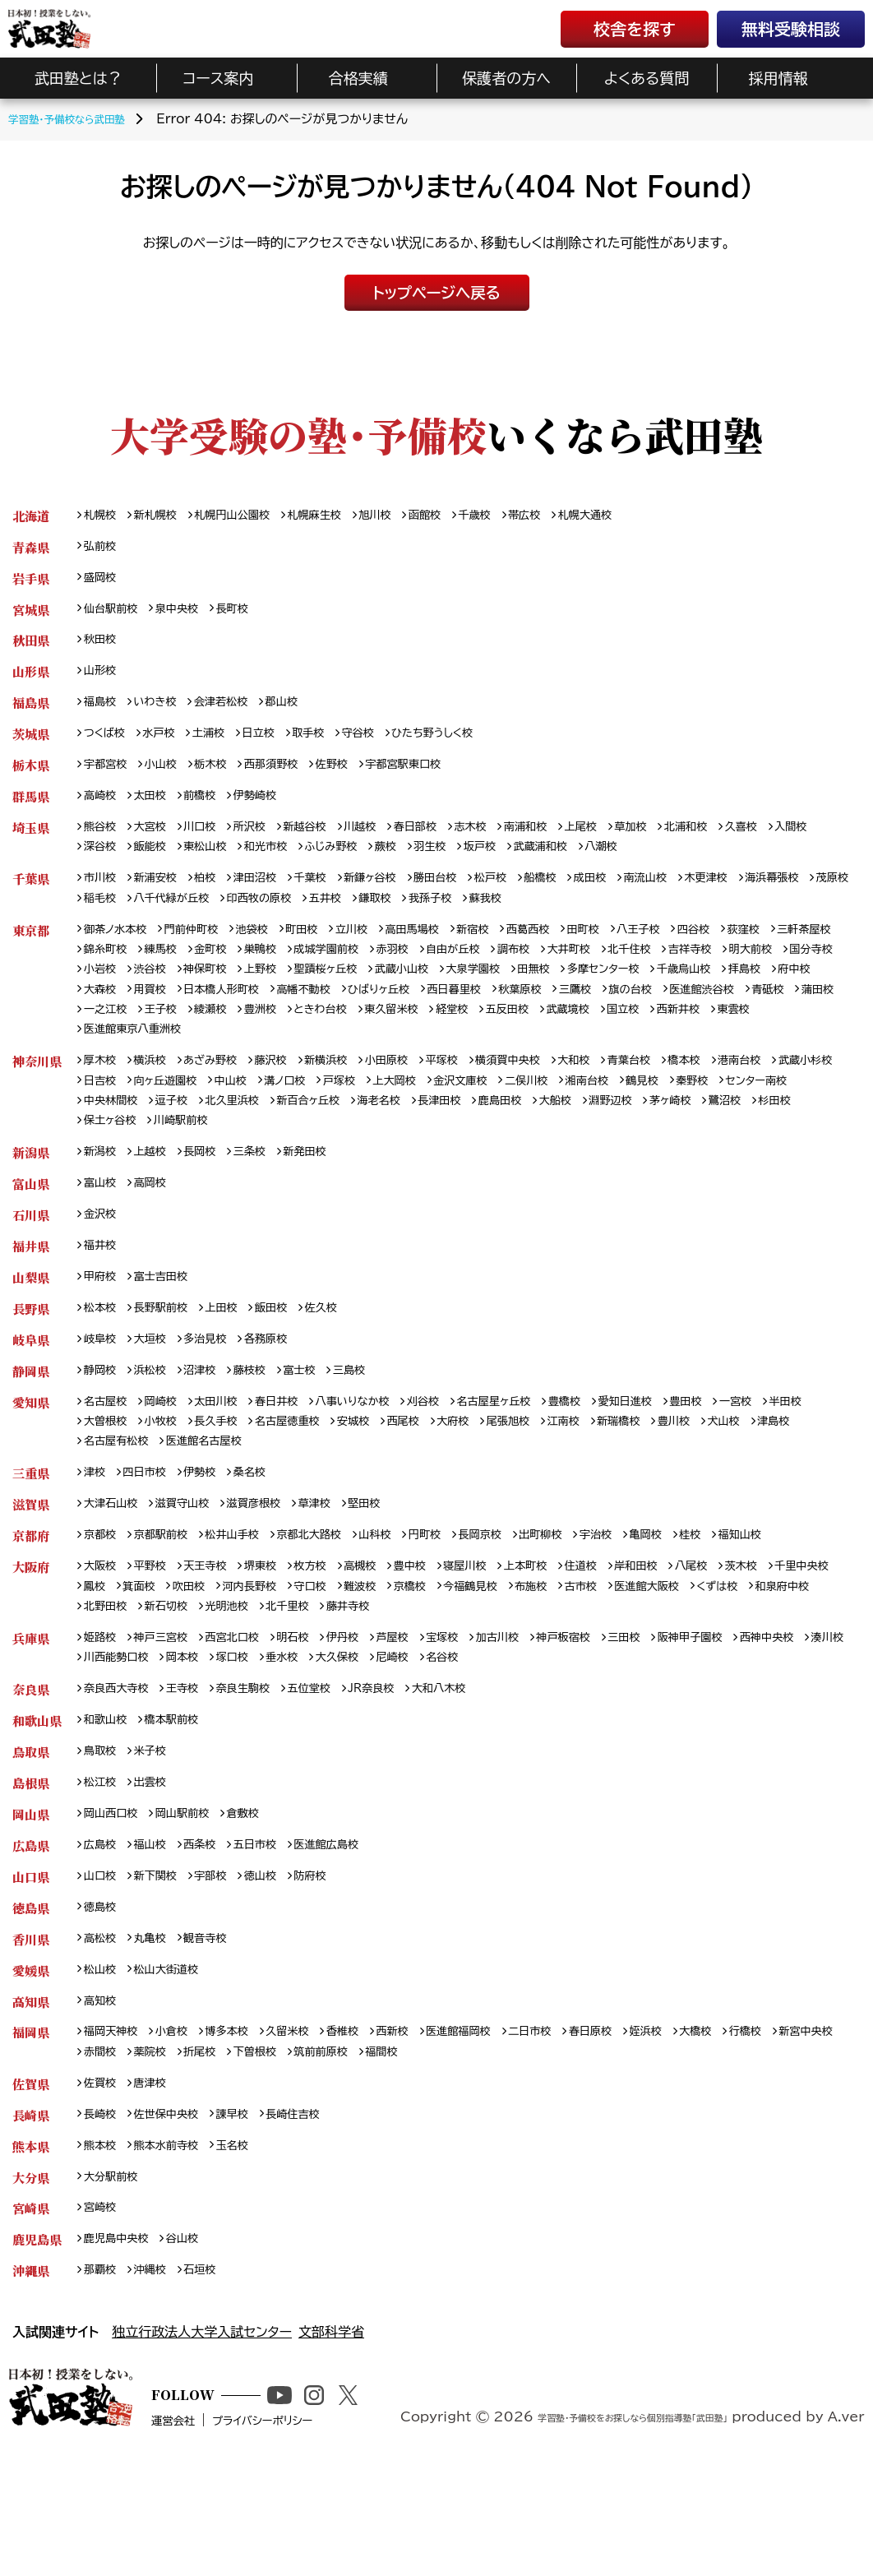  I want to click on 医進館福岡校, so click(500, 2123).